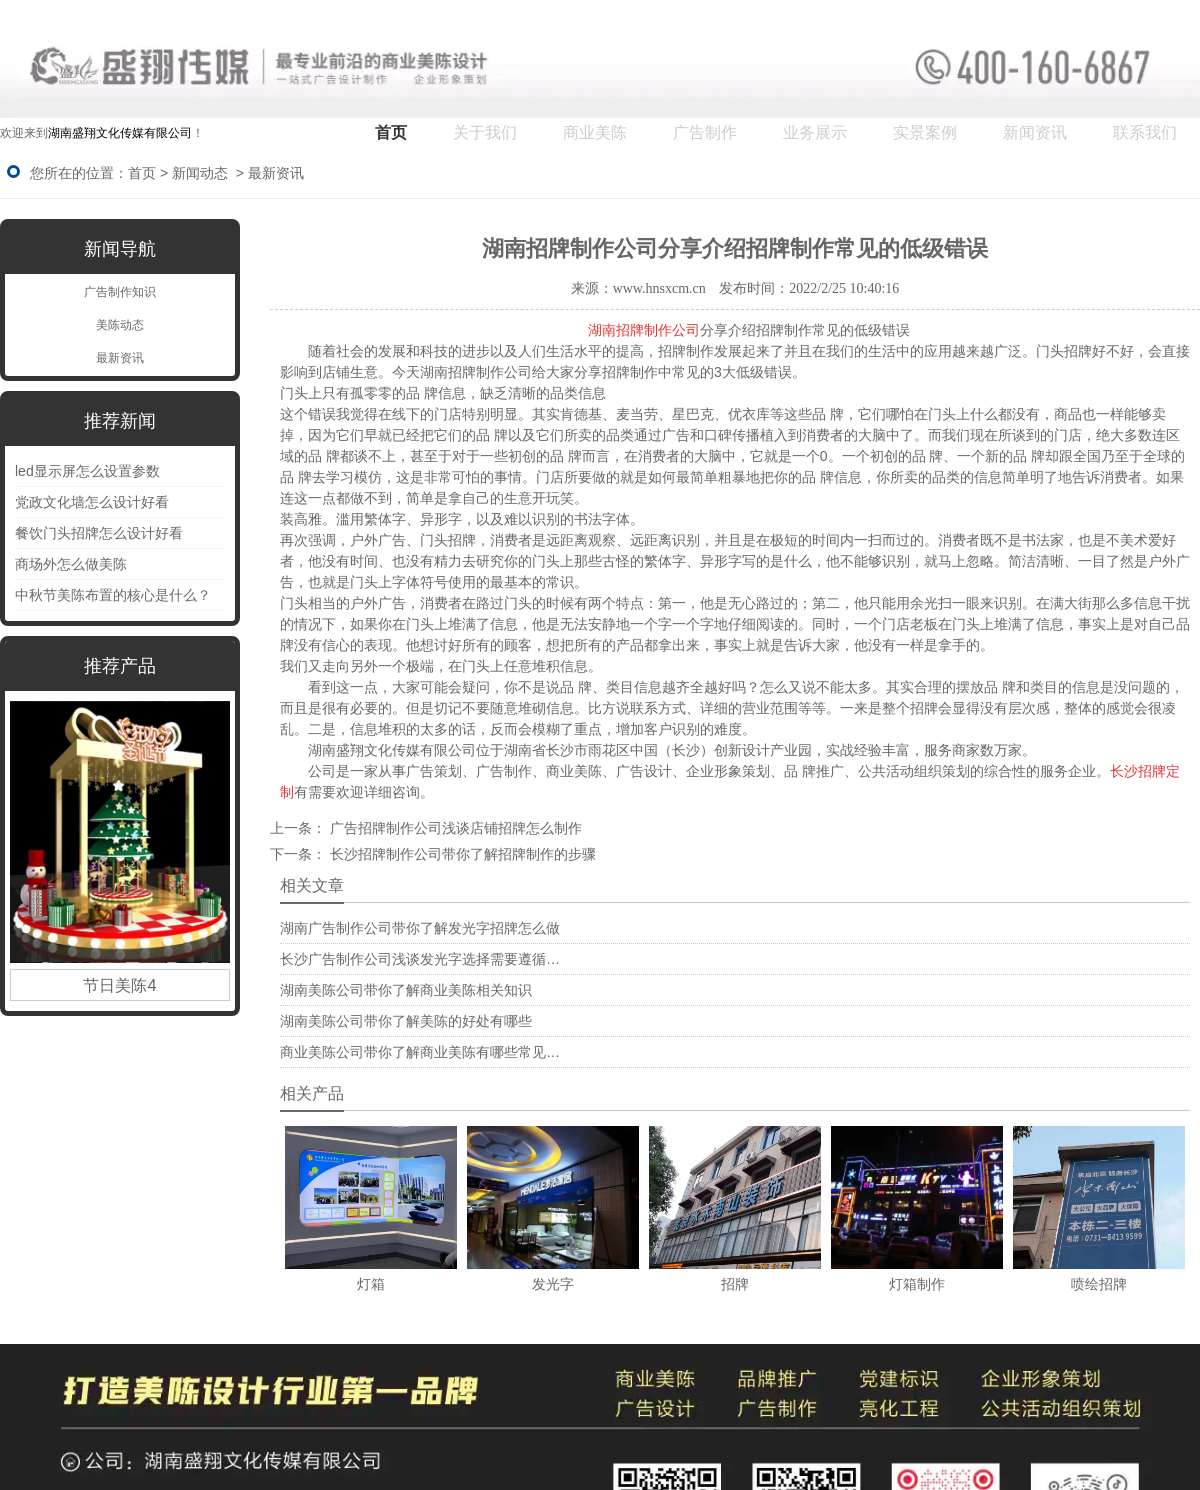 This screenshot has width=1200, height=1490. I want to click on 推荐新闻, so click(120, 421).